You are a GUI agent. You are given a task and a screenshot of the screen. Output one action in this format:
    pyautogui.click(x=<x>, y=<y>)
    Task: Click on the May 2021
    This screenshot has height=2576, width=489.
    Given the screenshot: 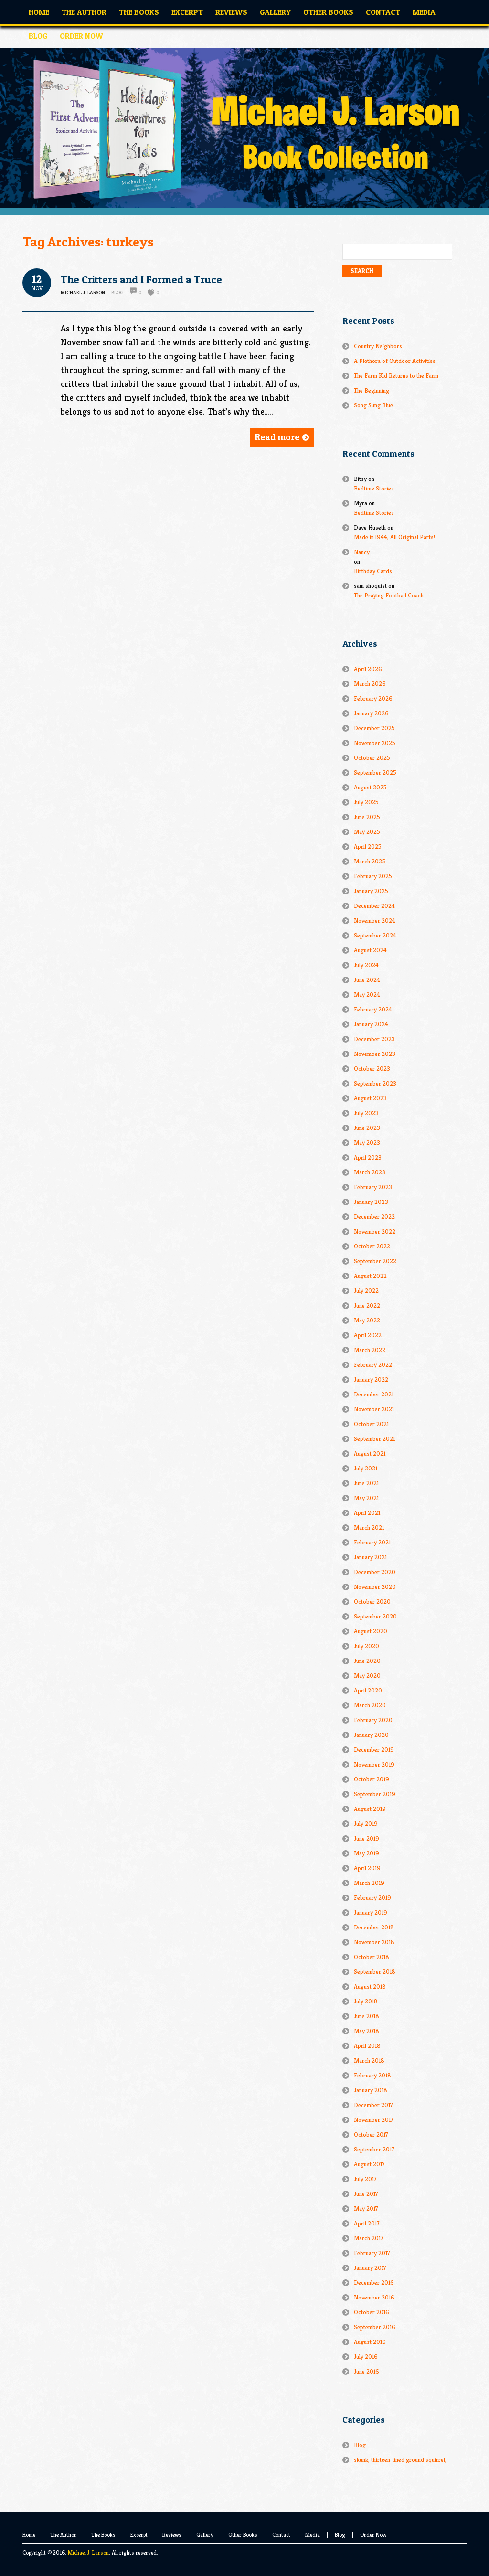 What is the action you would take?
    pyautogui.click(x=366, y=1498)
    